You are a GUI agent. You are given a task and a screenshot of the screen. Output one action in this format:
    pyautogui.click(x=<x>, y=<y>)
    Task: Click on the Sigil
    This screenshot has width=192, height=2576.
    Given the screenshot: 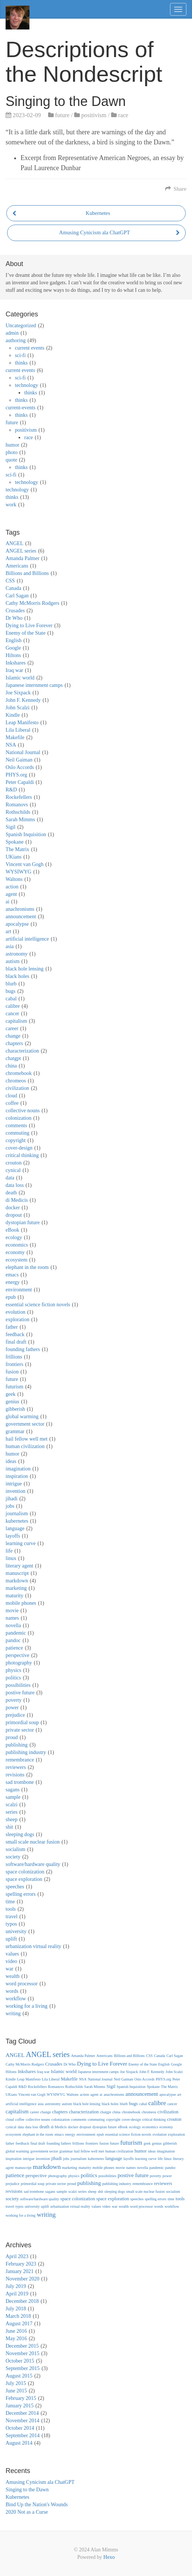 What is the action you would take?
    pyautogui.click(x=10, y=827)
    